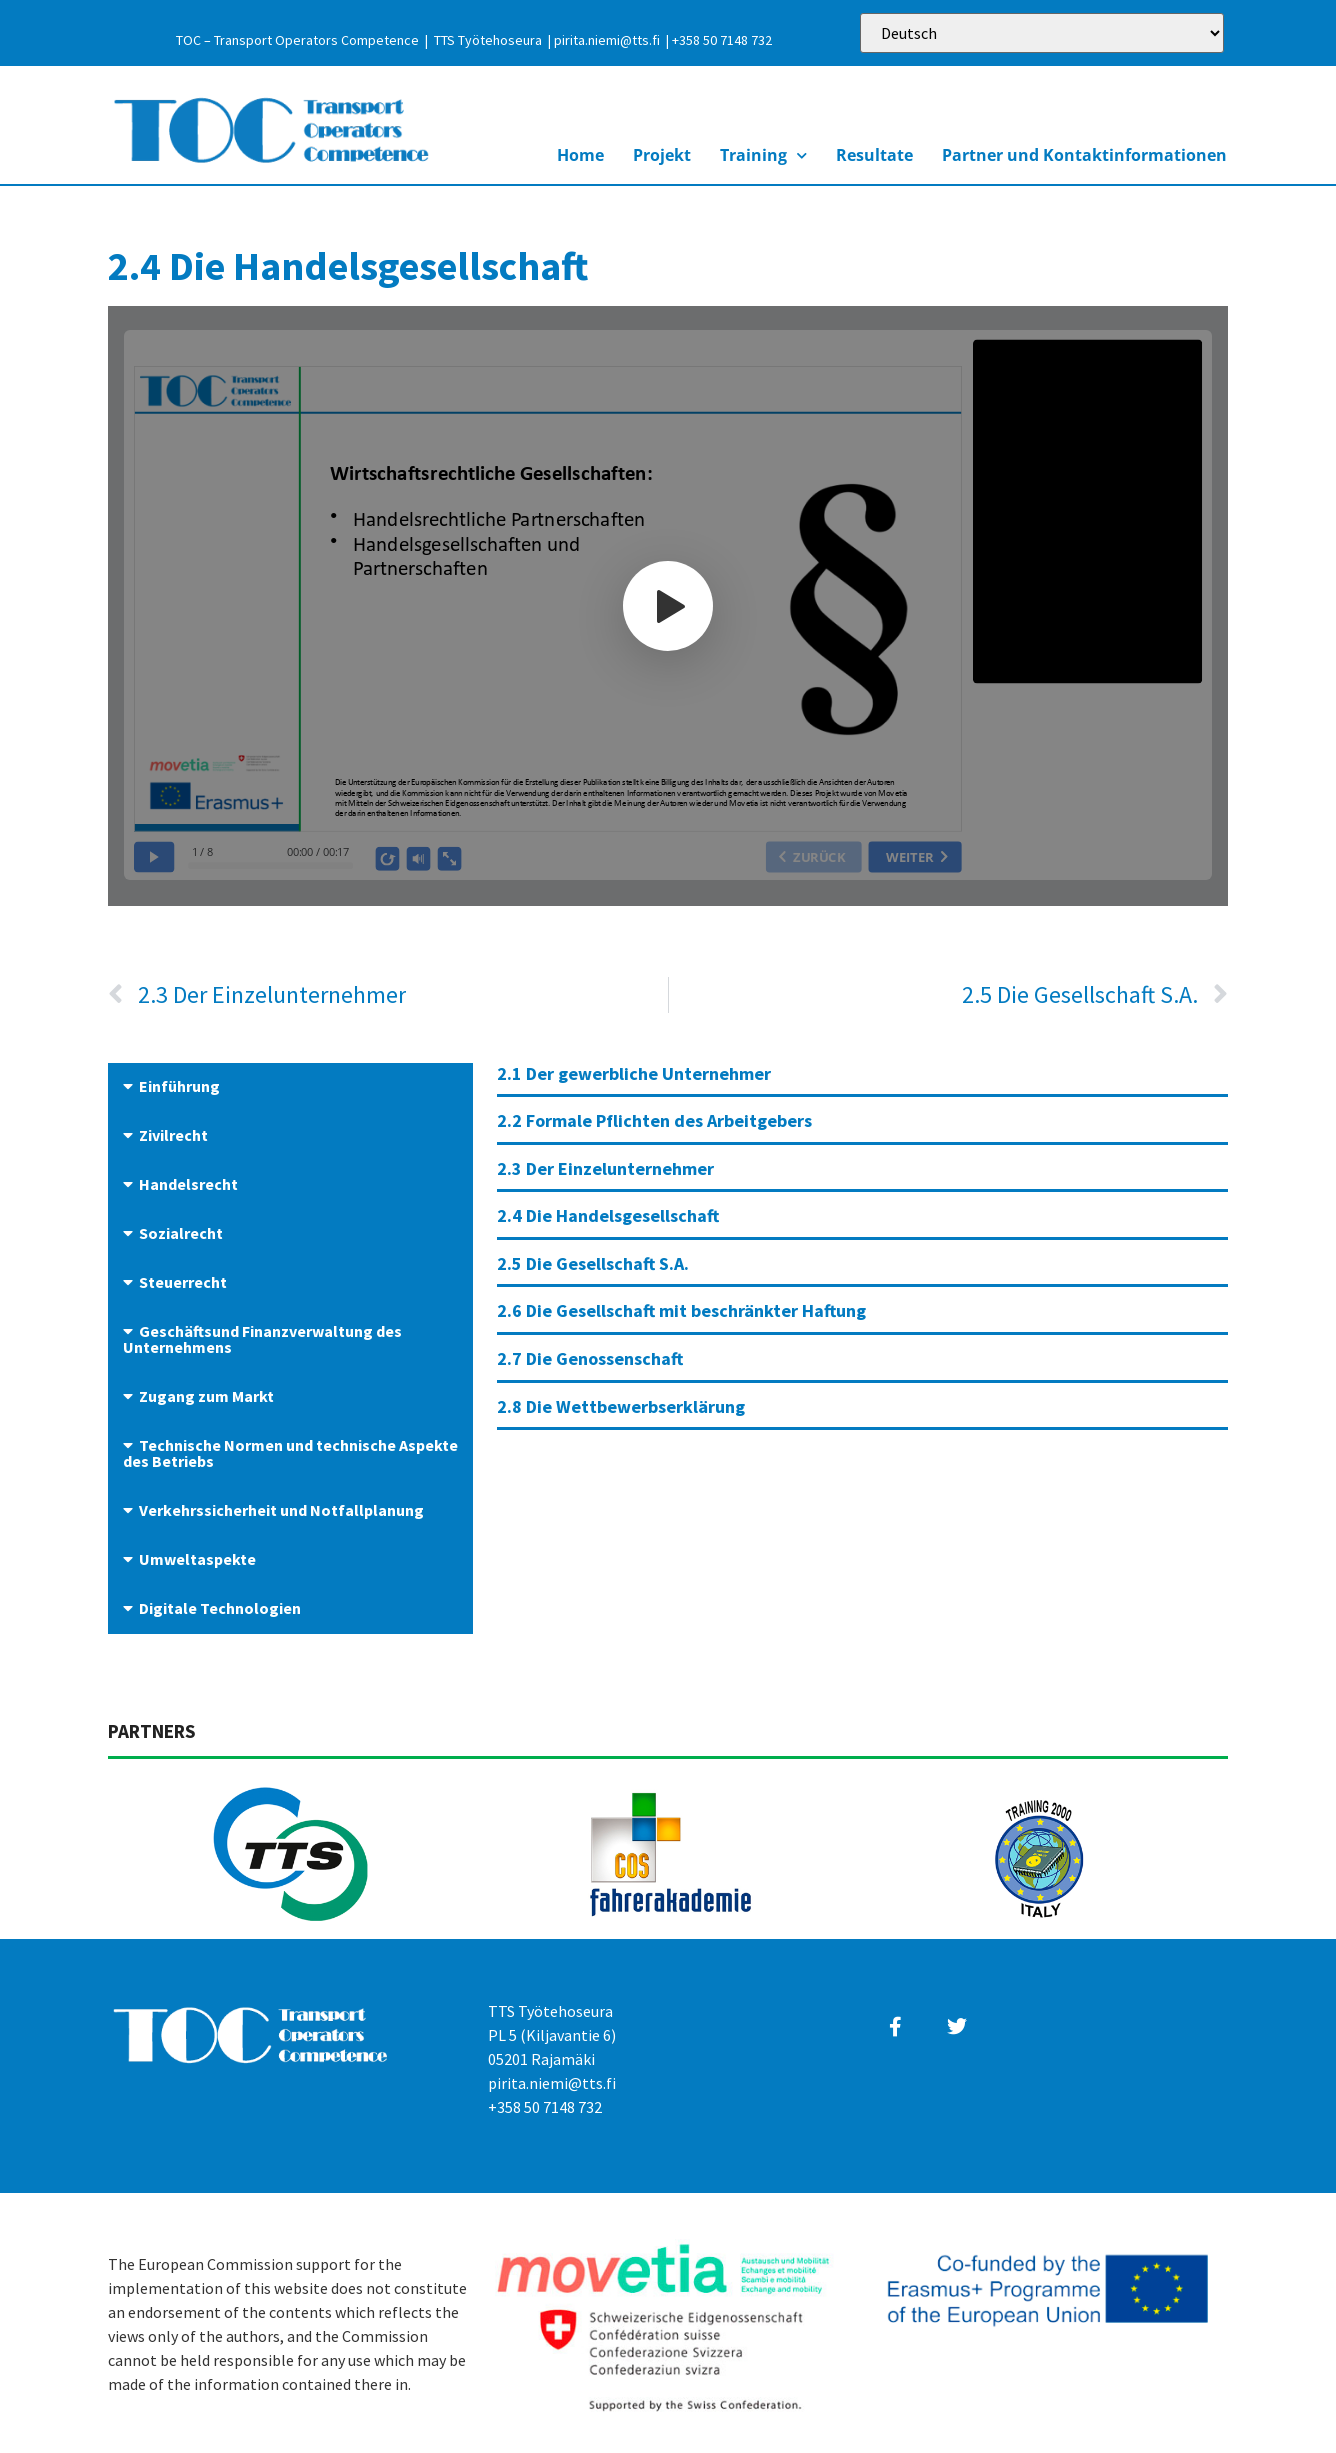  Describe the element at coordinates (590, 1358) in the screenshot. I see `2.7 Die Genossenschaft` at that location.